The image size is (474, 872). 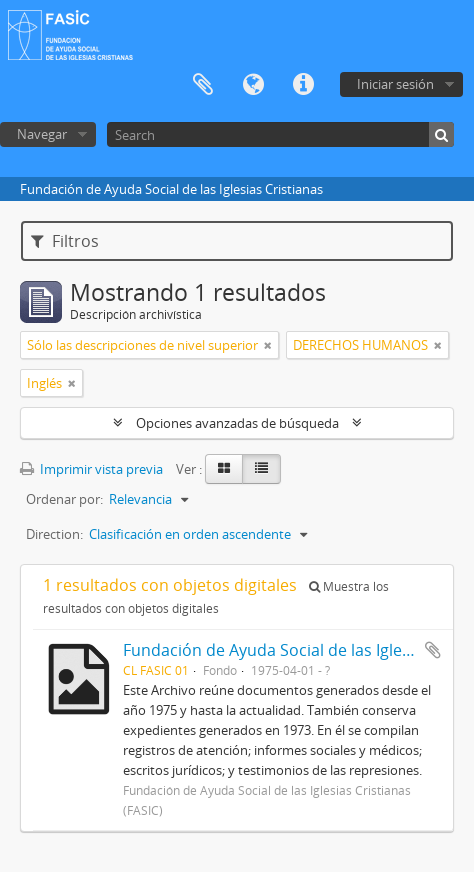 What do you see at coordinates (433, 650) in the screenshot?
I see `Añadir al portapapeles` at bounding box center [433, 650].